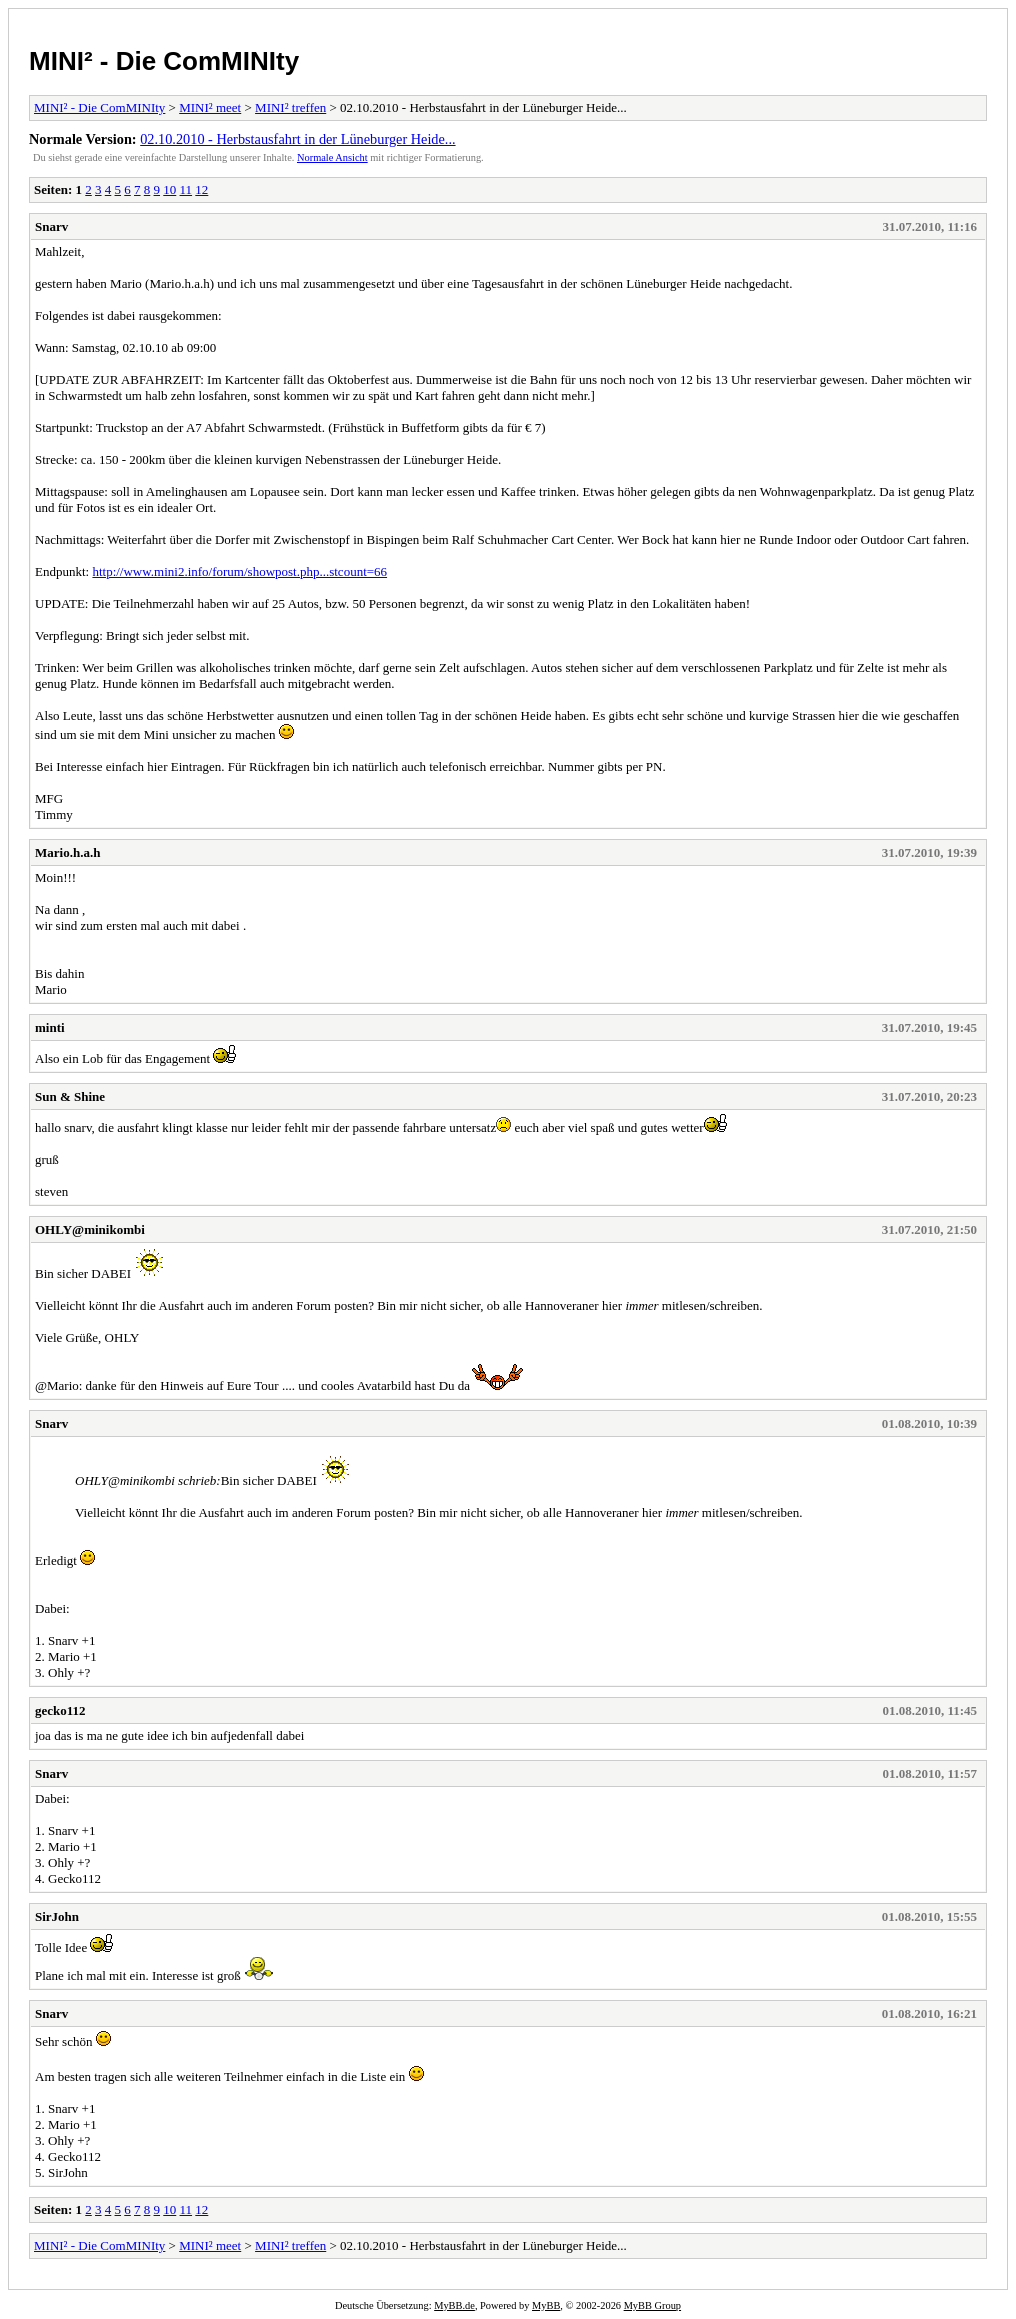 This screenshot has width=1016, height=2319. What do you see at coordinates (186, 189) in the screenshot?
I see `11` at bounding box center [186, 189].